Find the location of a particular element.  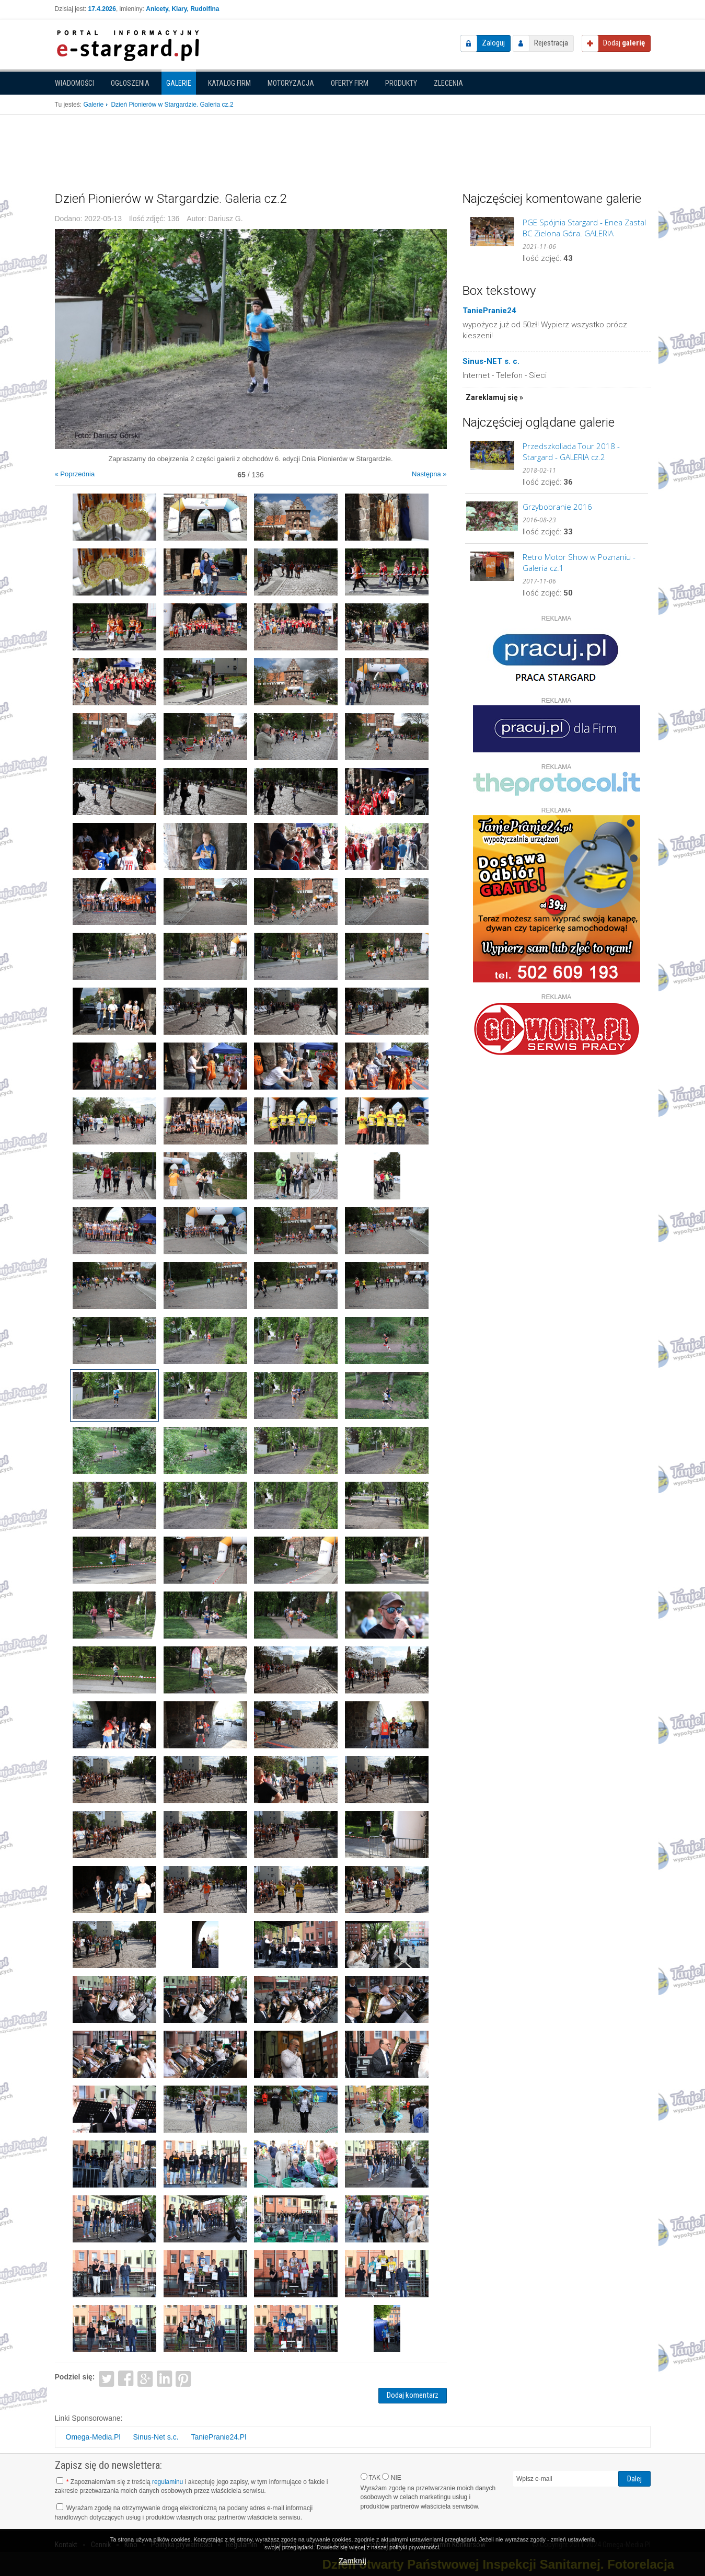

Galerie is located at coordinates (178, 83).